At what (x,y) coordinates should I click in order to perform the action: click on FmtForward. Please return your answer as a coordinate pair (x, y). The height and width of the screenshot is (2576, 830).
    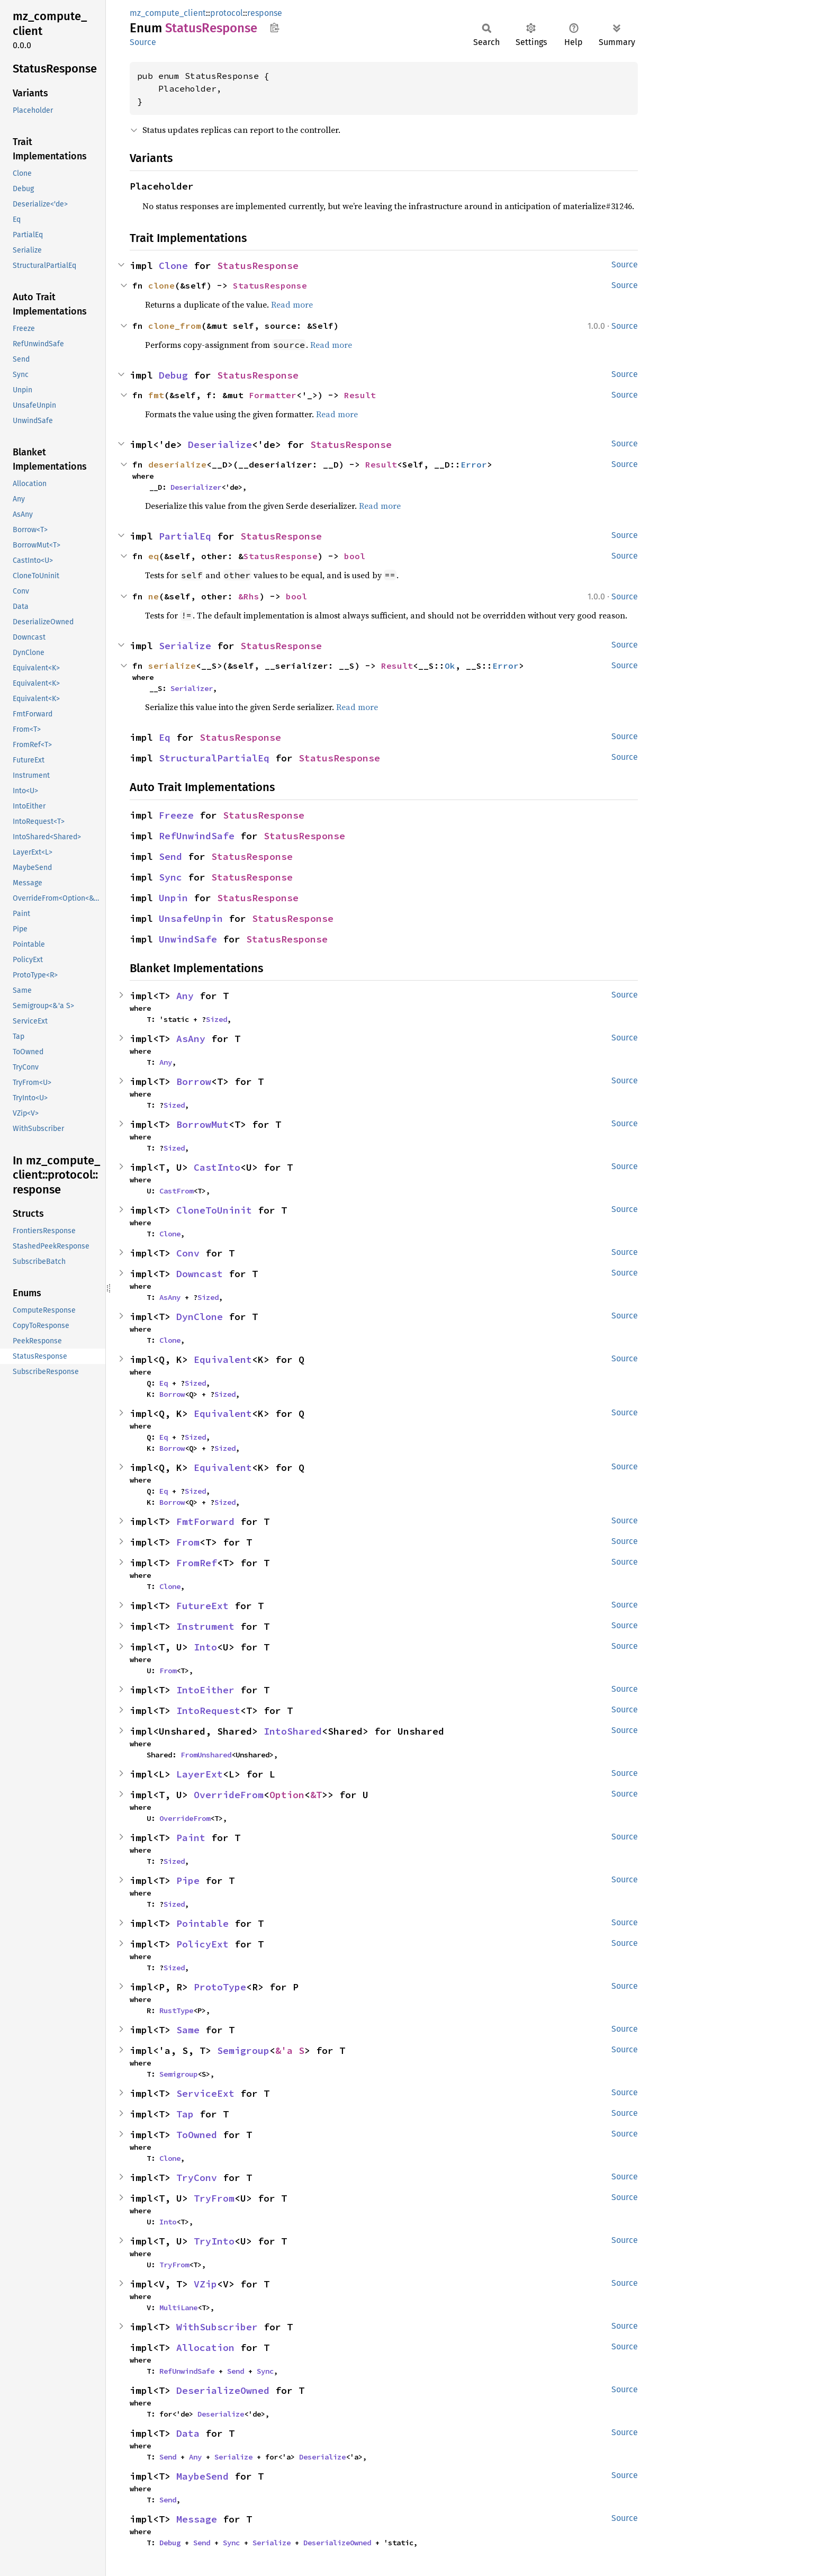
    Looking at the image, I should click on (205, 1521).